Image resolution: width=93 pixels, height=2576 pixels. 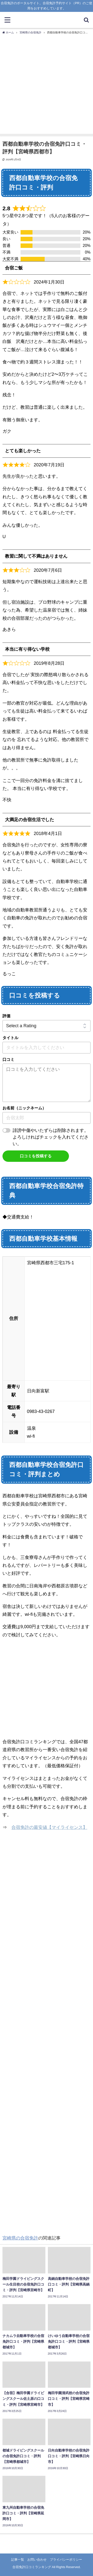 What do you see at coordinates (37, 2559) in the screenshot?
I see `お問い合わせ` at bounding box center [37, 2559].